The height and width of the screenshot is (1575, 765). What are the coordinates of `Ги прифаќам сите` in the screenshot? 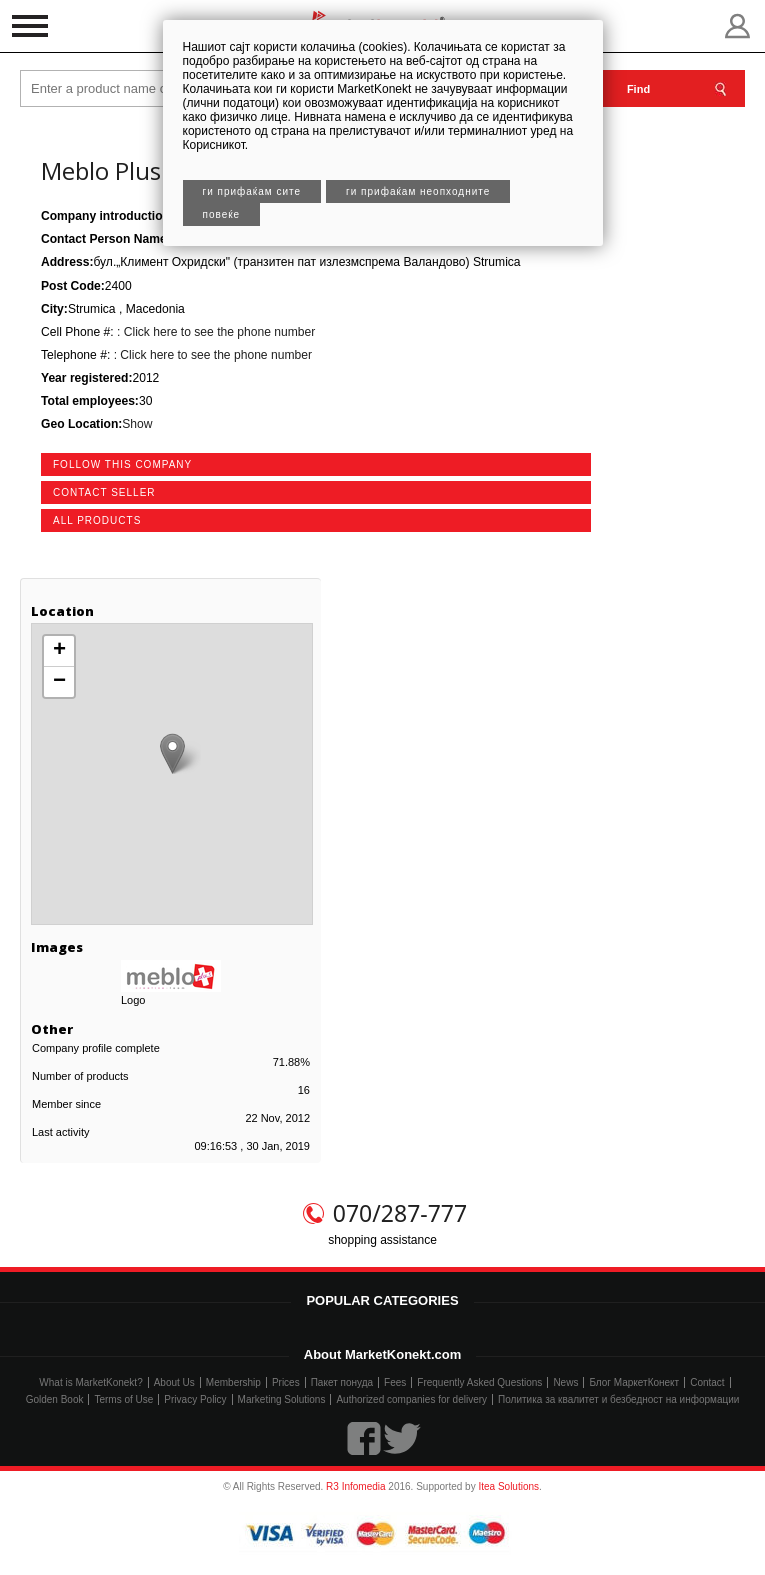 It's located at (252, 191).